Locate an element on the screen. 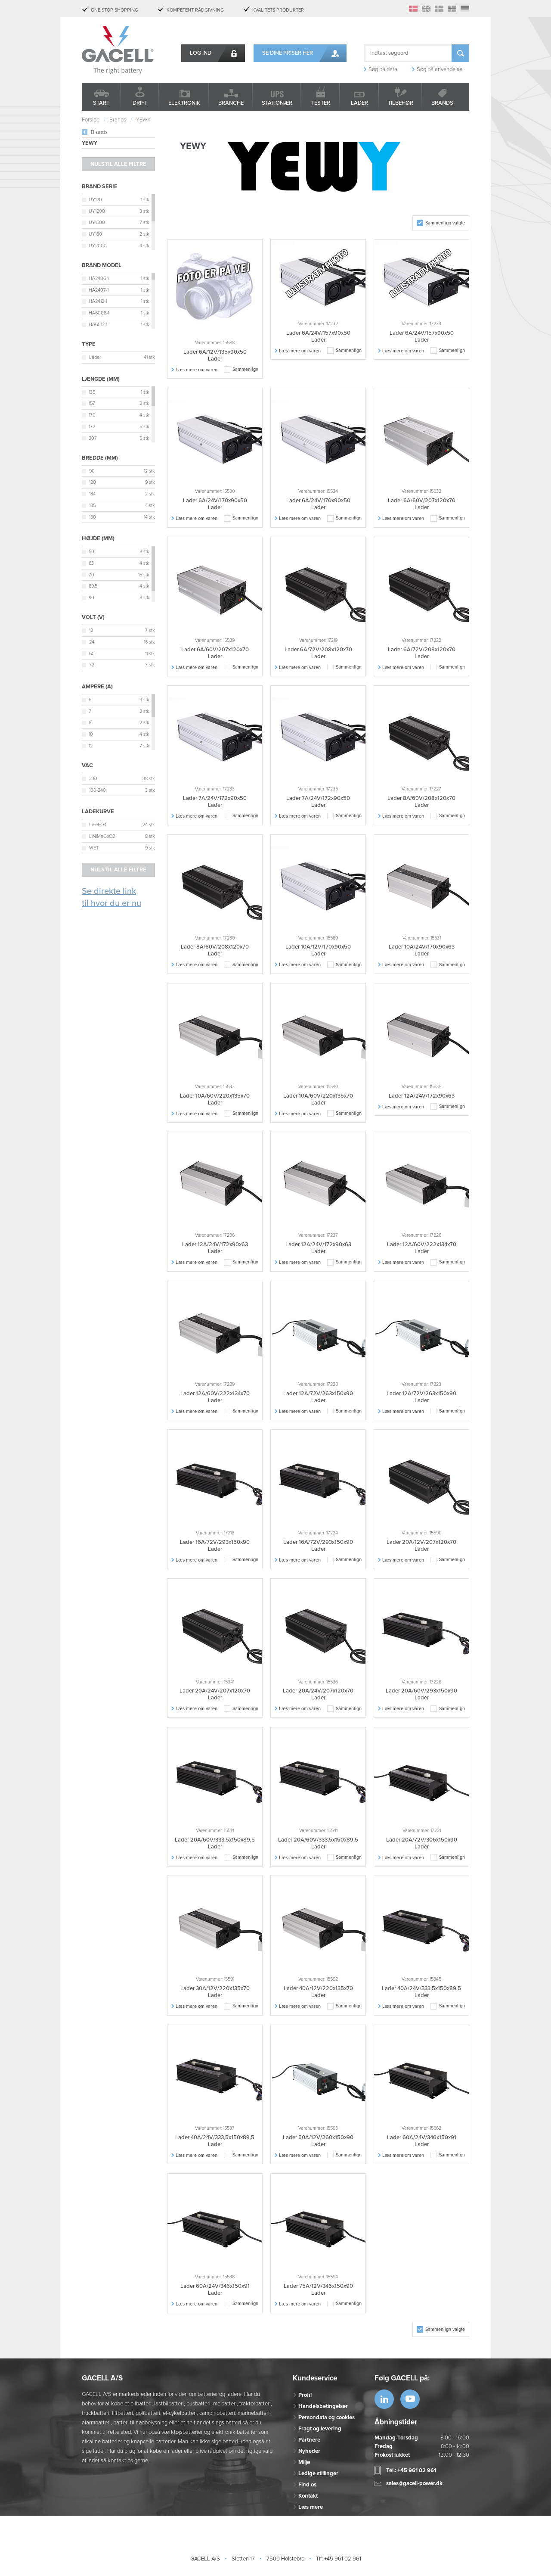  230 is located at coordinates (93, 778).